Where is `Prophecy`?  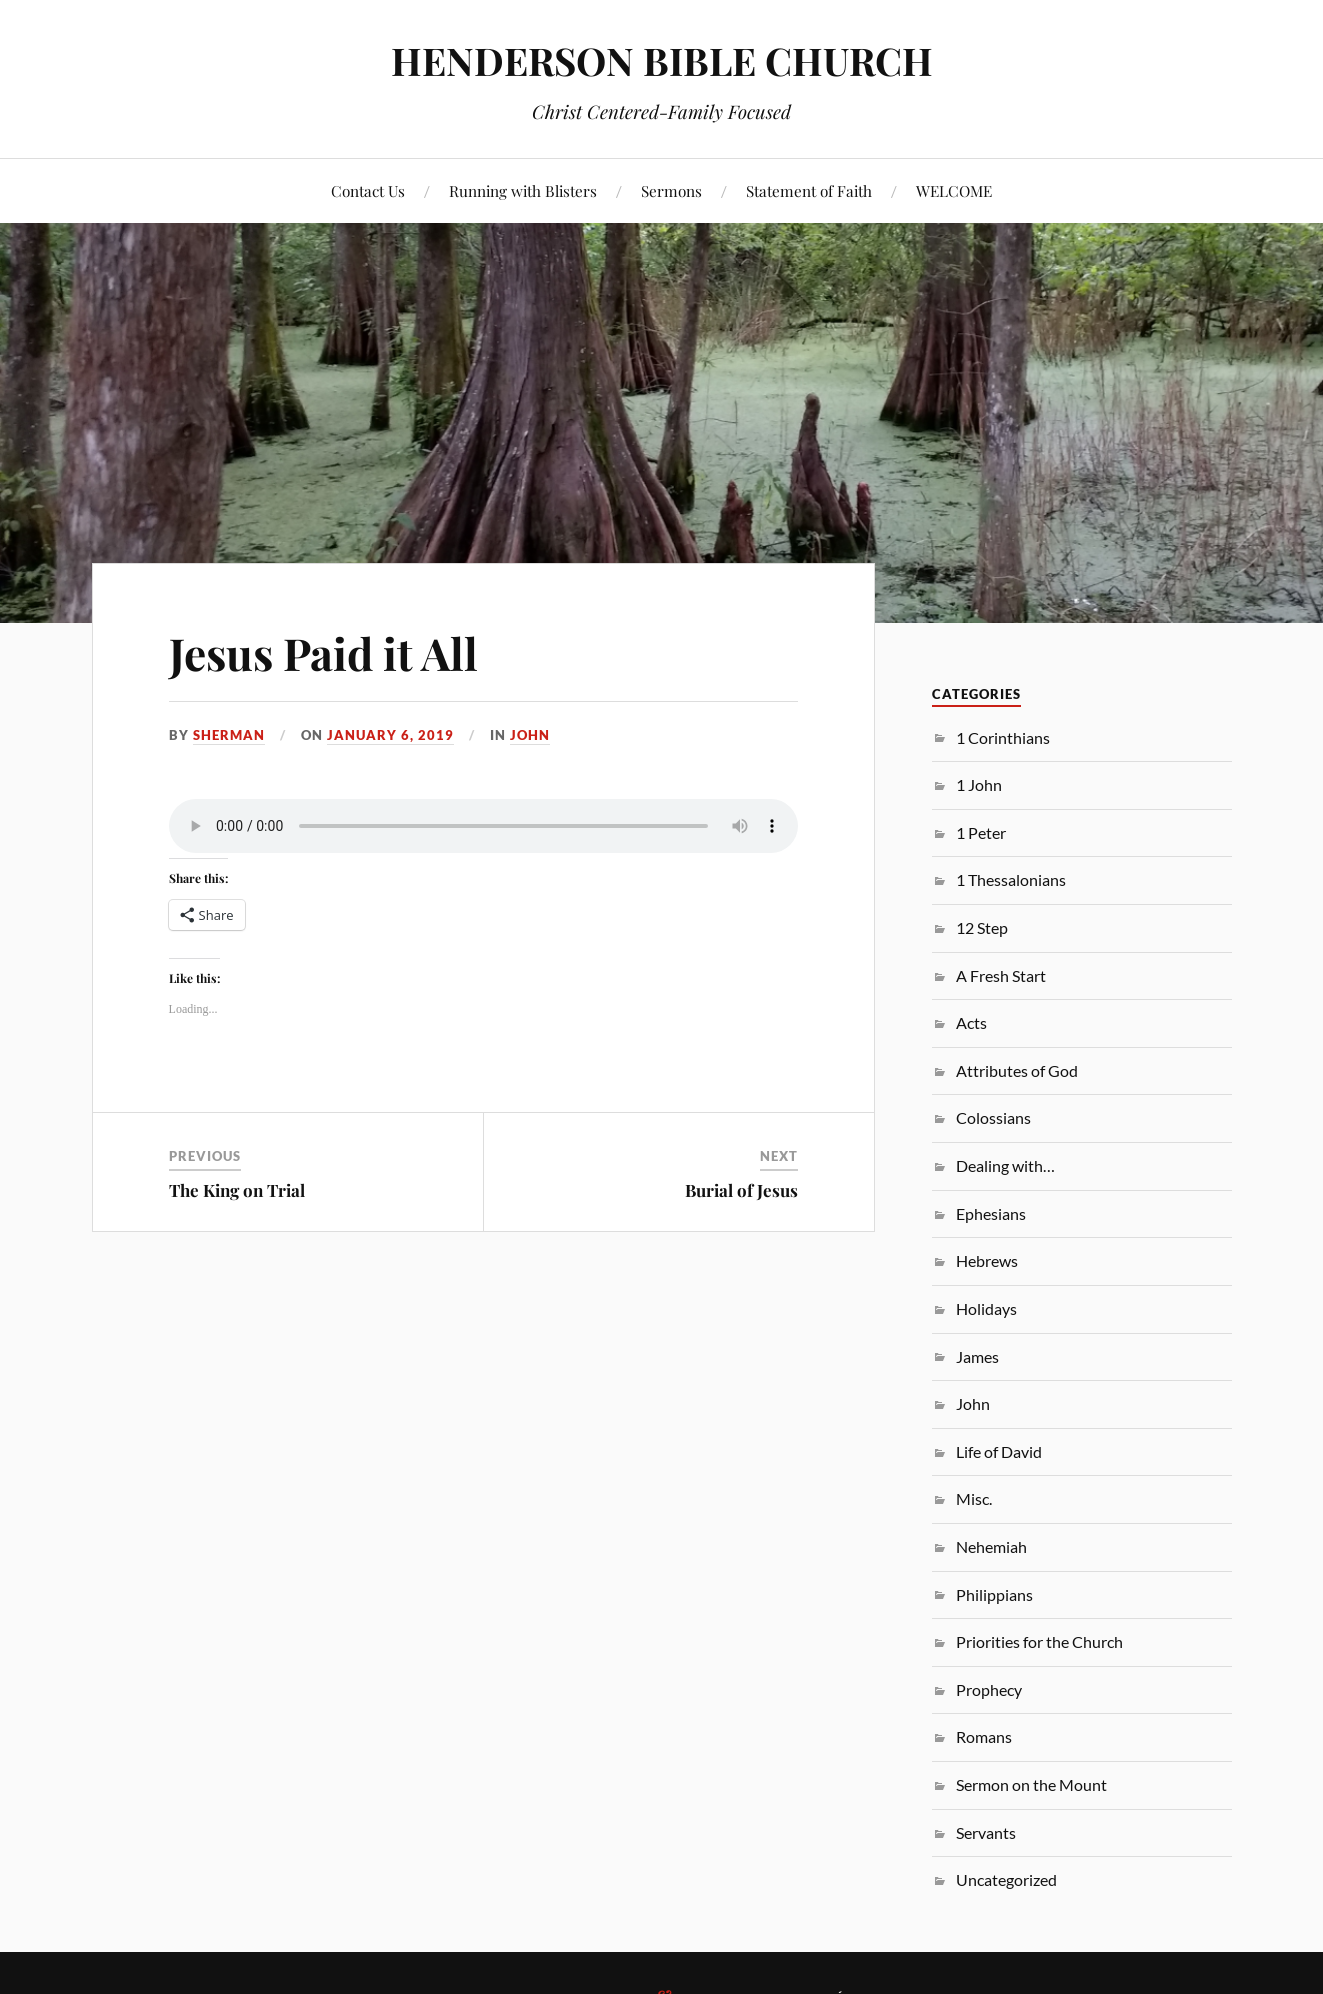 Prophecy is located at coordinates (989, 1689).